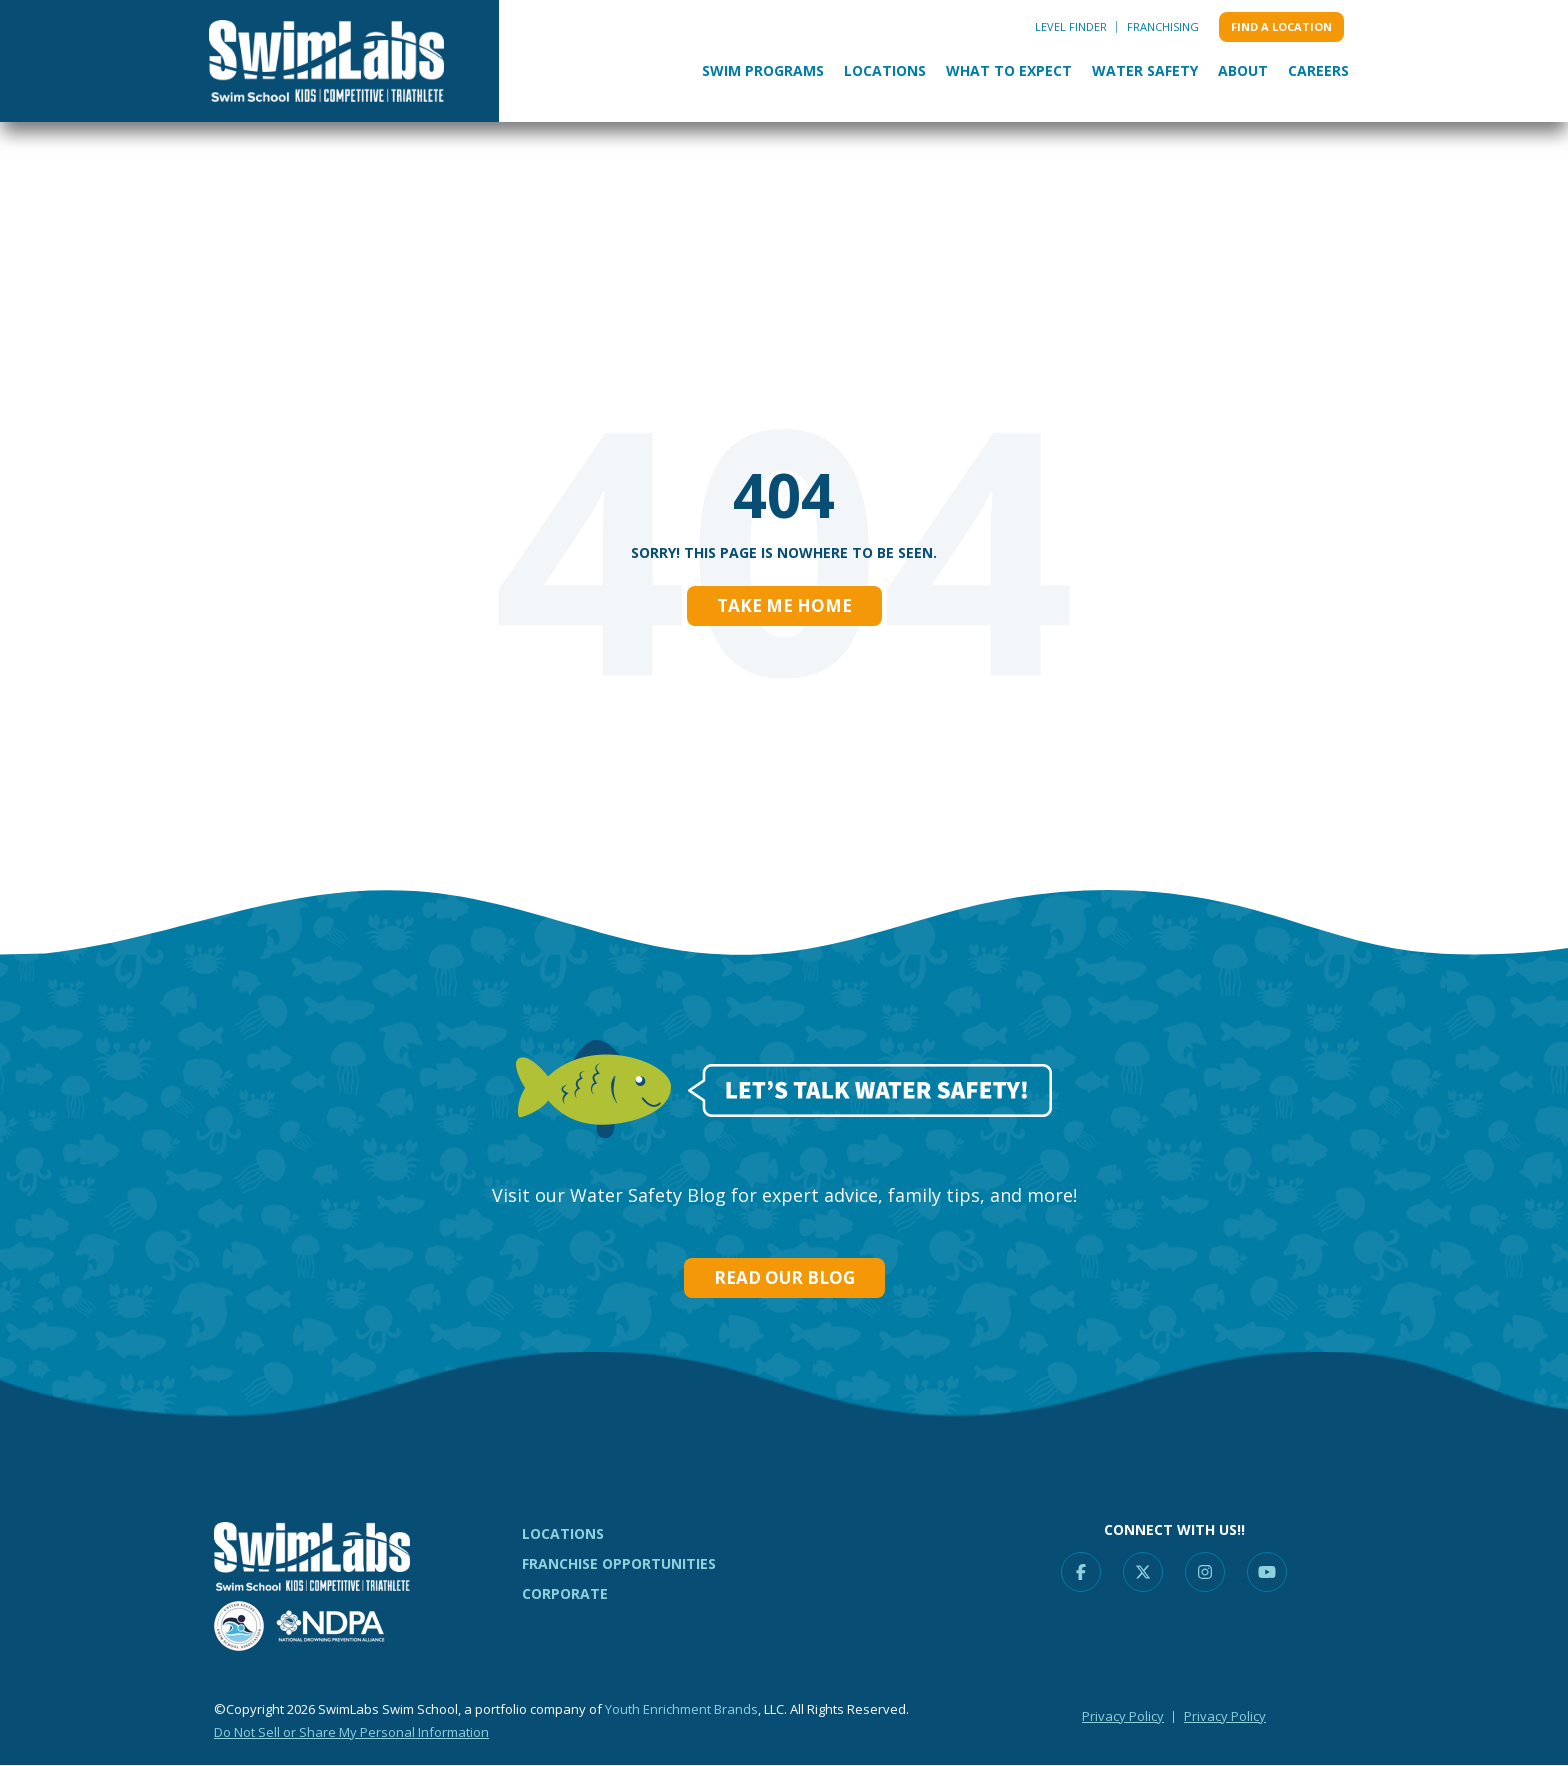 The image size is (1568, 1766). What do you see at coordinates (1318, 70) in the screenshot?
I see `Careers` at bounding box center [1318, 70].